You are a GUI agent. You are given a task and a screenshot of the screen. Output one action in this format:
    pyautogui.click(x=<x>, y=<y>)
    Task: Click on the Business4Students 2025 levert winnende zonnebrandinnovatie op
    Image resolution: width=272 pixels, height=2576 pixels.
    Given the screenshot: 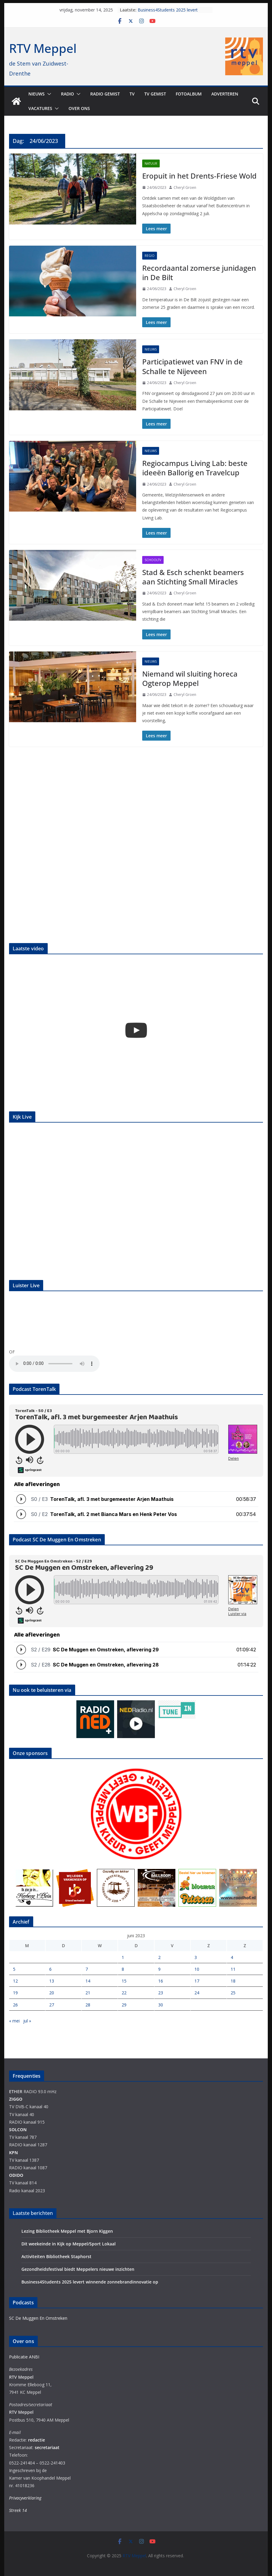 What is the action you would take?
    pyautogui.click(x=171, y=13)
    